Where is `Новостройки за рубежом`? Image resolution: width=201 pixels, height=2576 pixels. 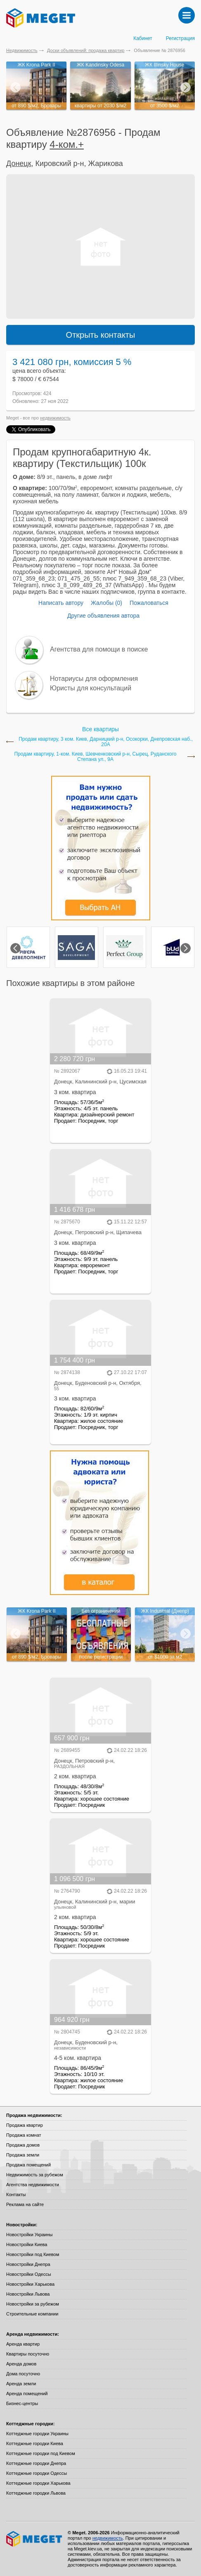 Новостройки за рубежом is located at coordinates (32, 2303).